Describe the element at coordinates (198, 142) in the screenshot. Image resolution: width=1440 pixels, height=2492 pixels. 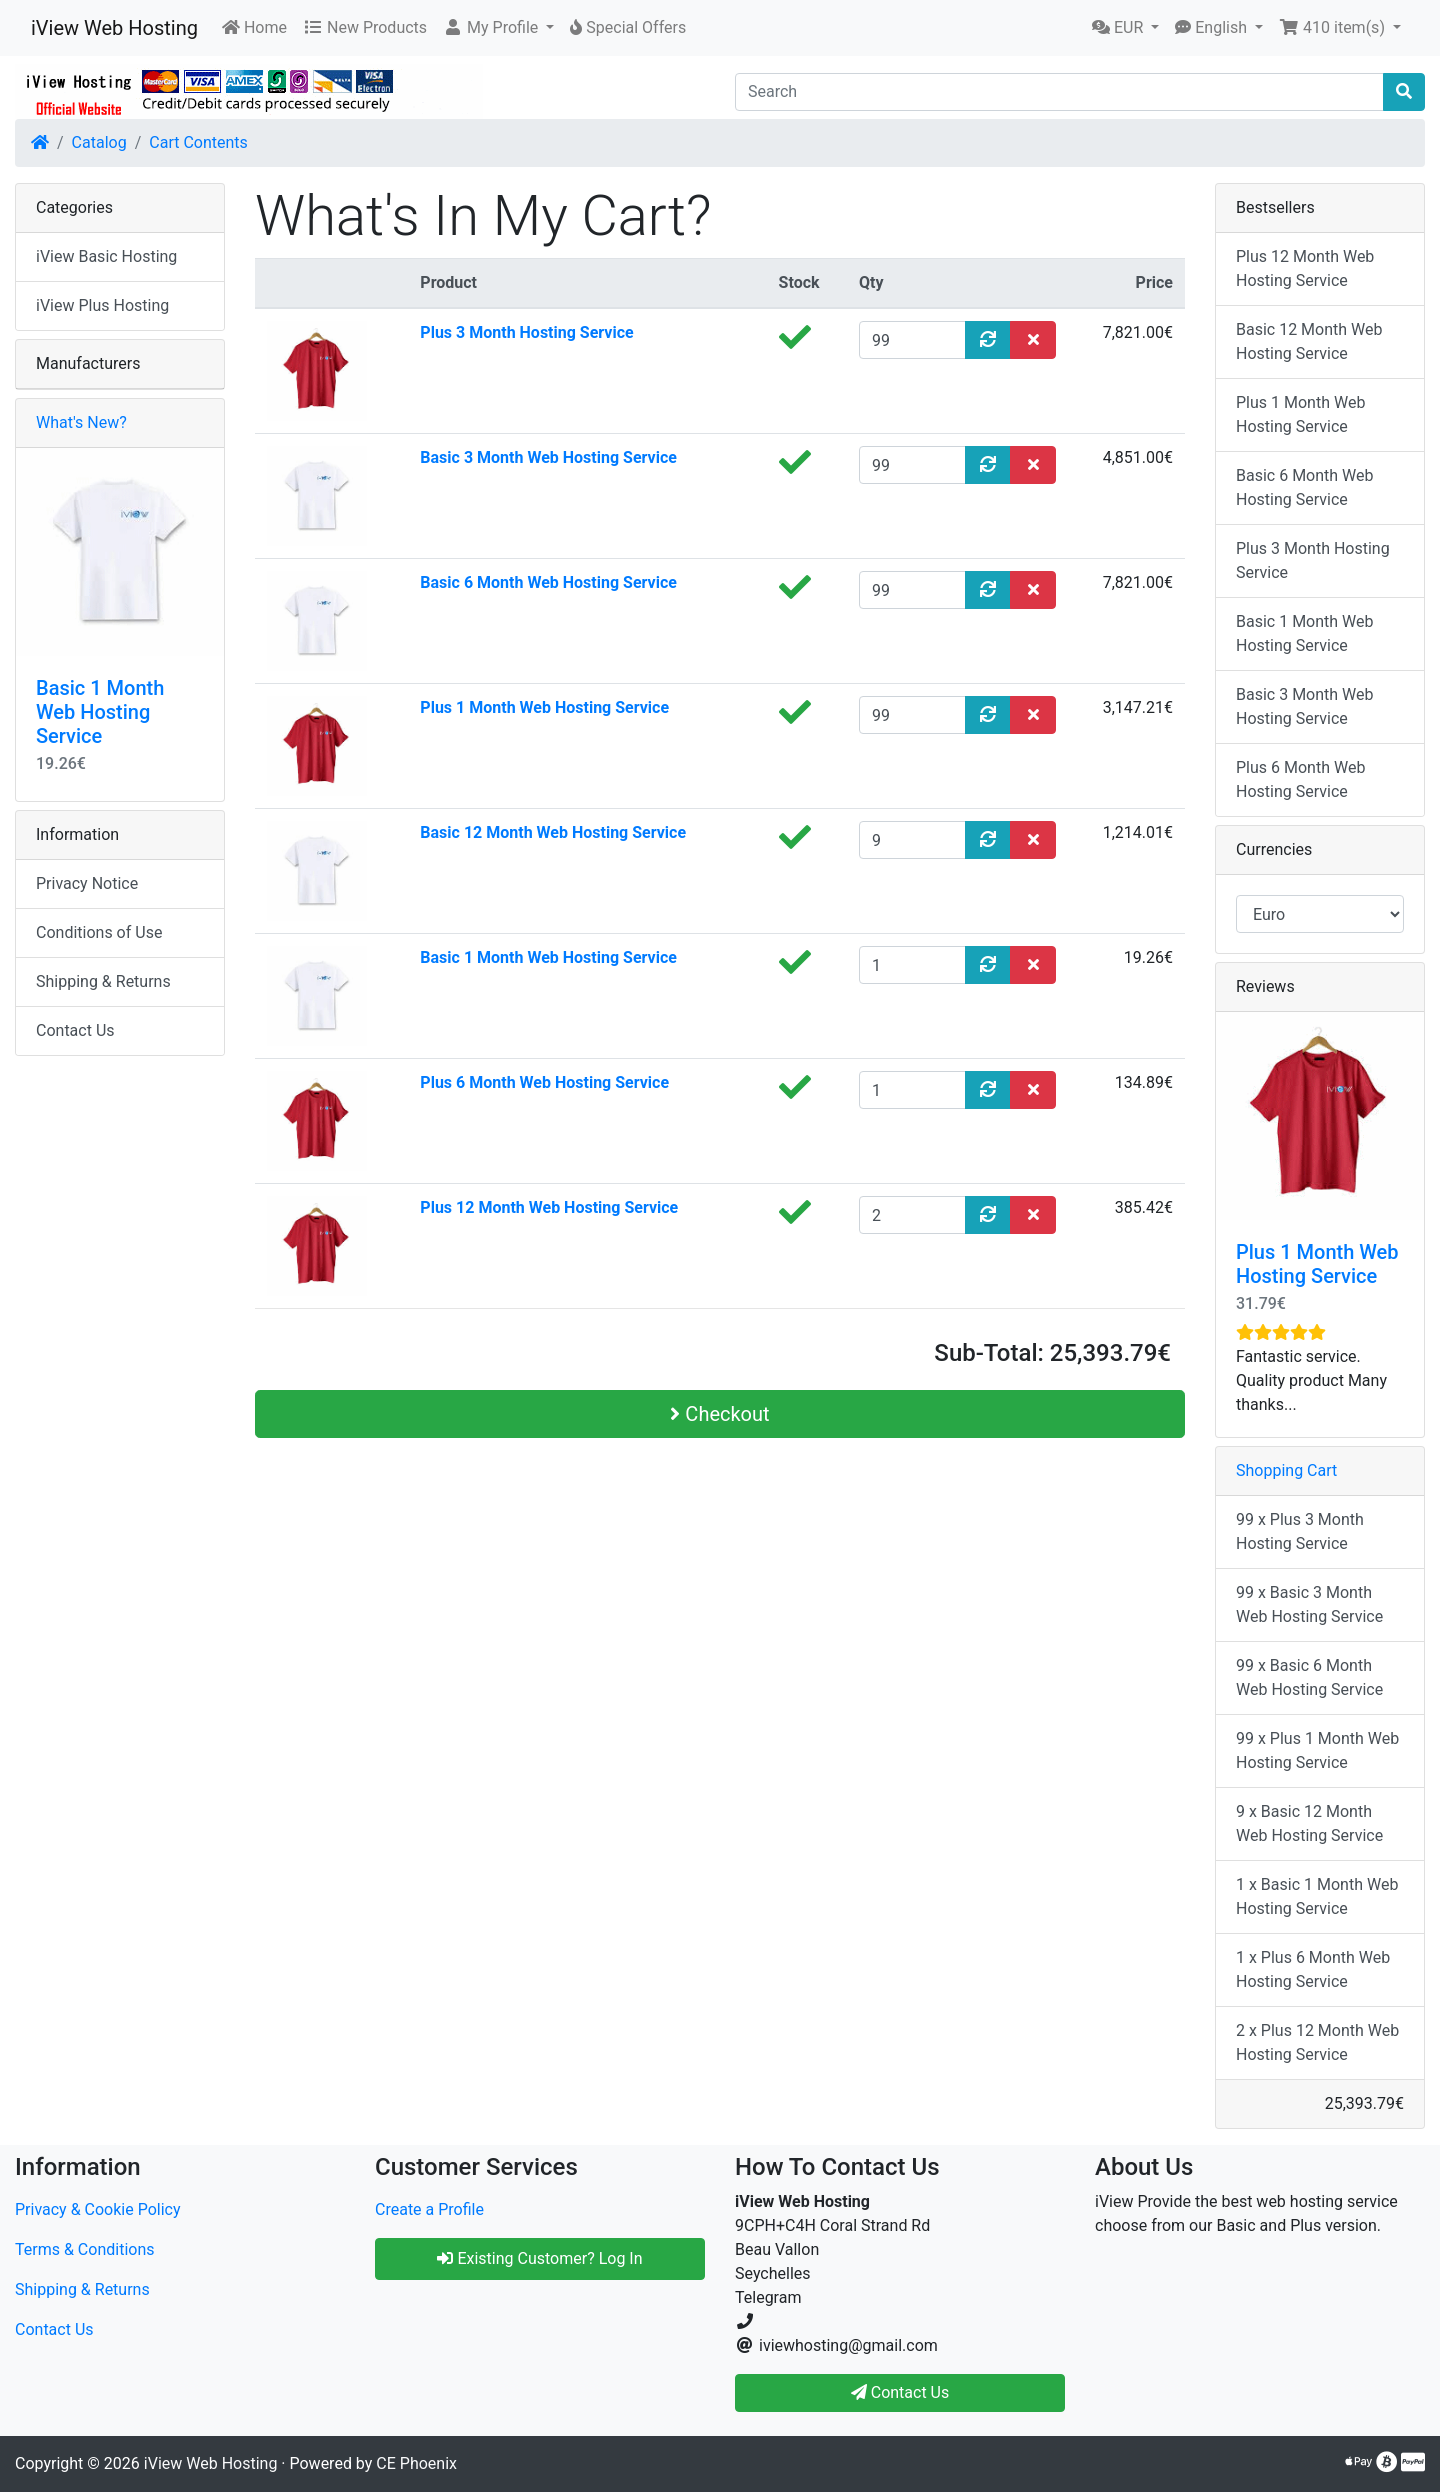
I see `Cart Contents` at that location.